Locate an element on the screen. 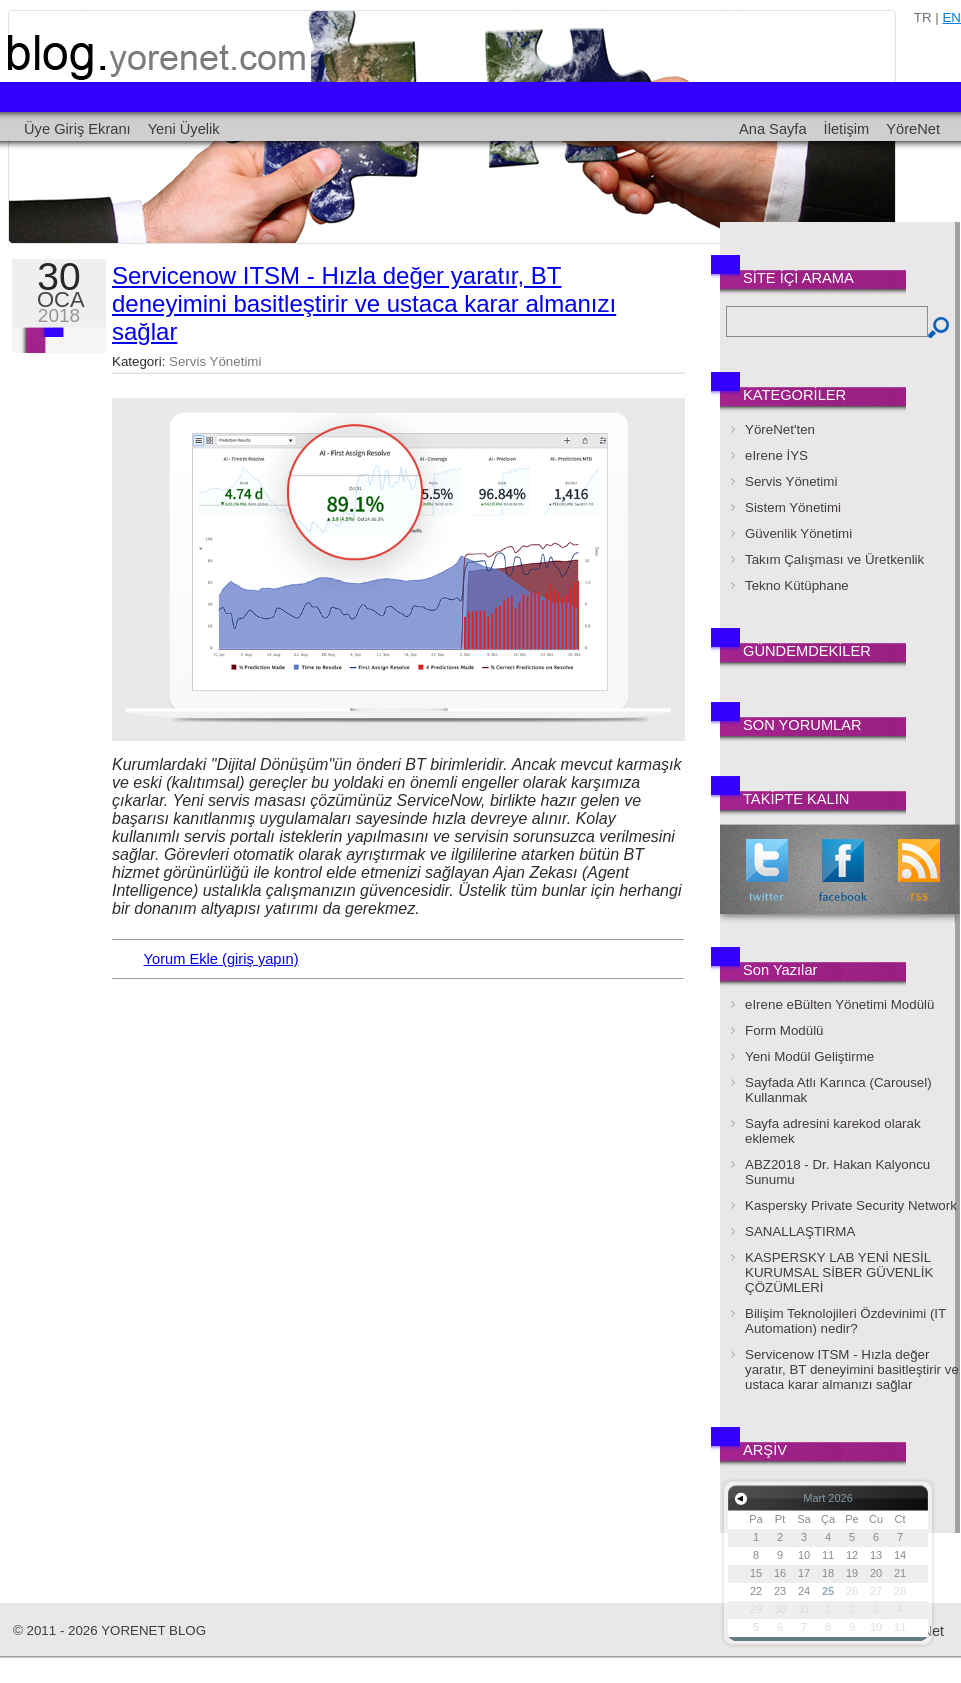 The width and height of the screenshot is (961, 1683). Form Modülü is located at coordinates (784, 1030).